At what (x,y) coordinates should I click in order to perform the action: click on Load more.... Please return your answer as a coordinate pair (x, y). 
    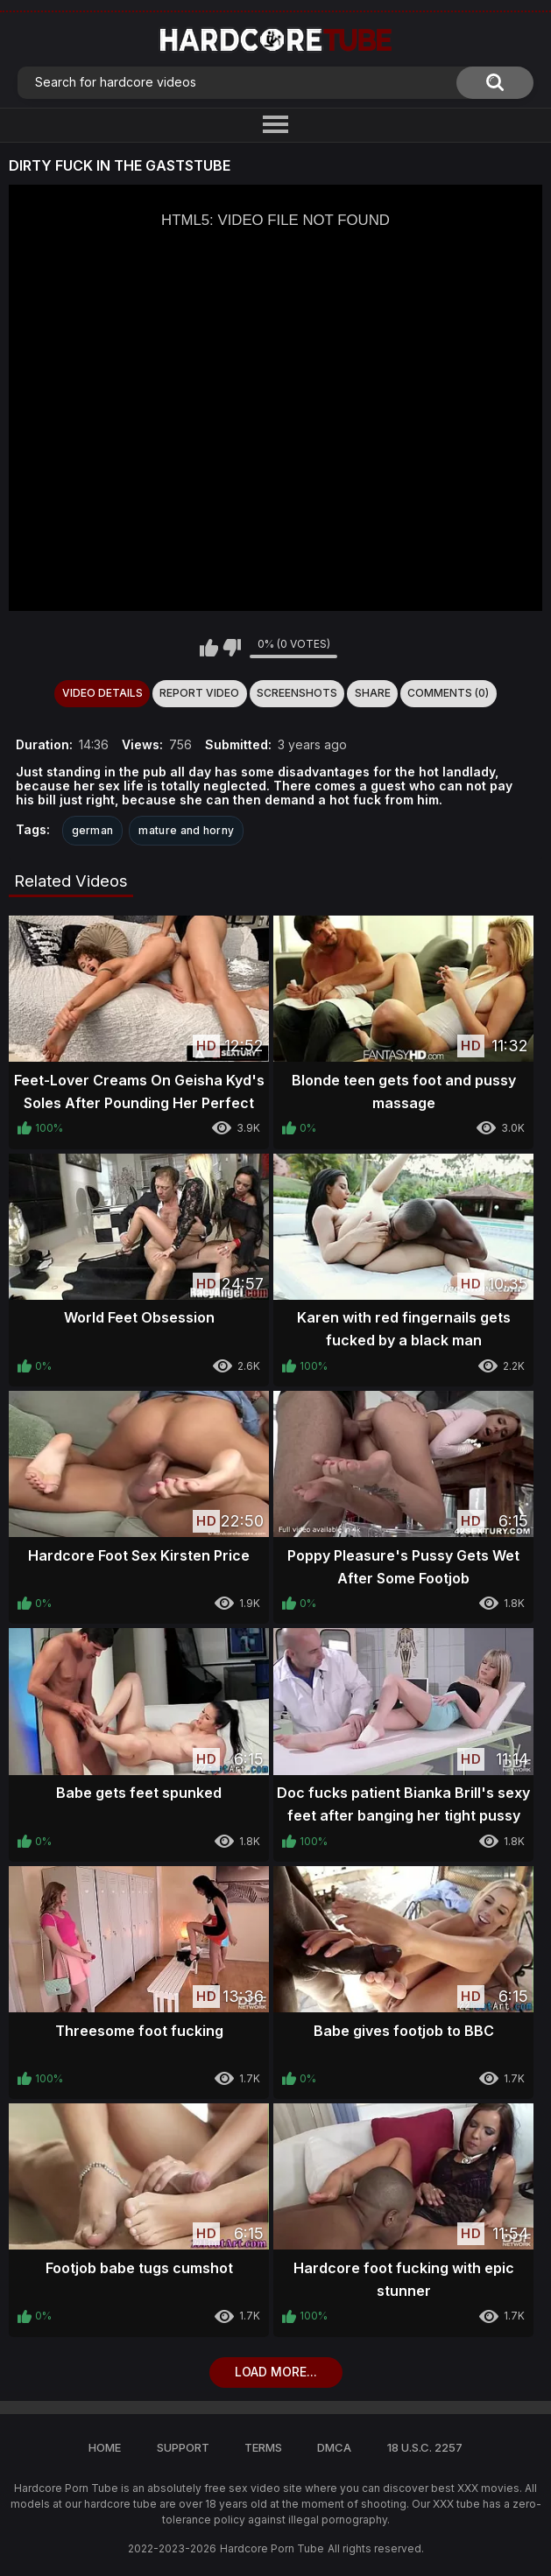
    Looking at the image, I should click on (276, 2371).